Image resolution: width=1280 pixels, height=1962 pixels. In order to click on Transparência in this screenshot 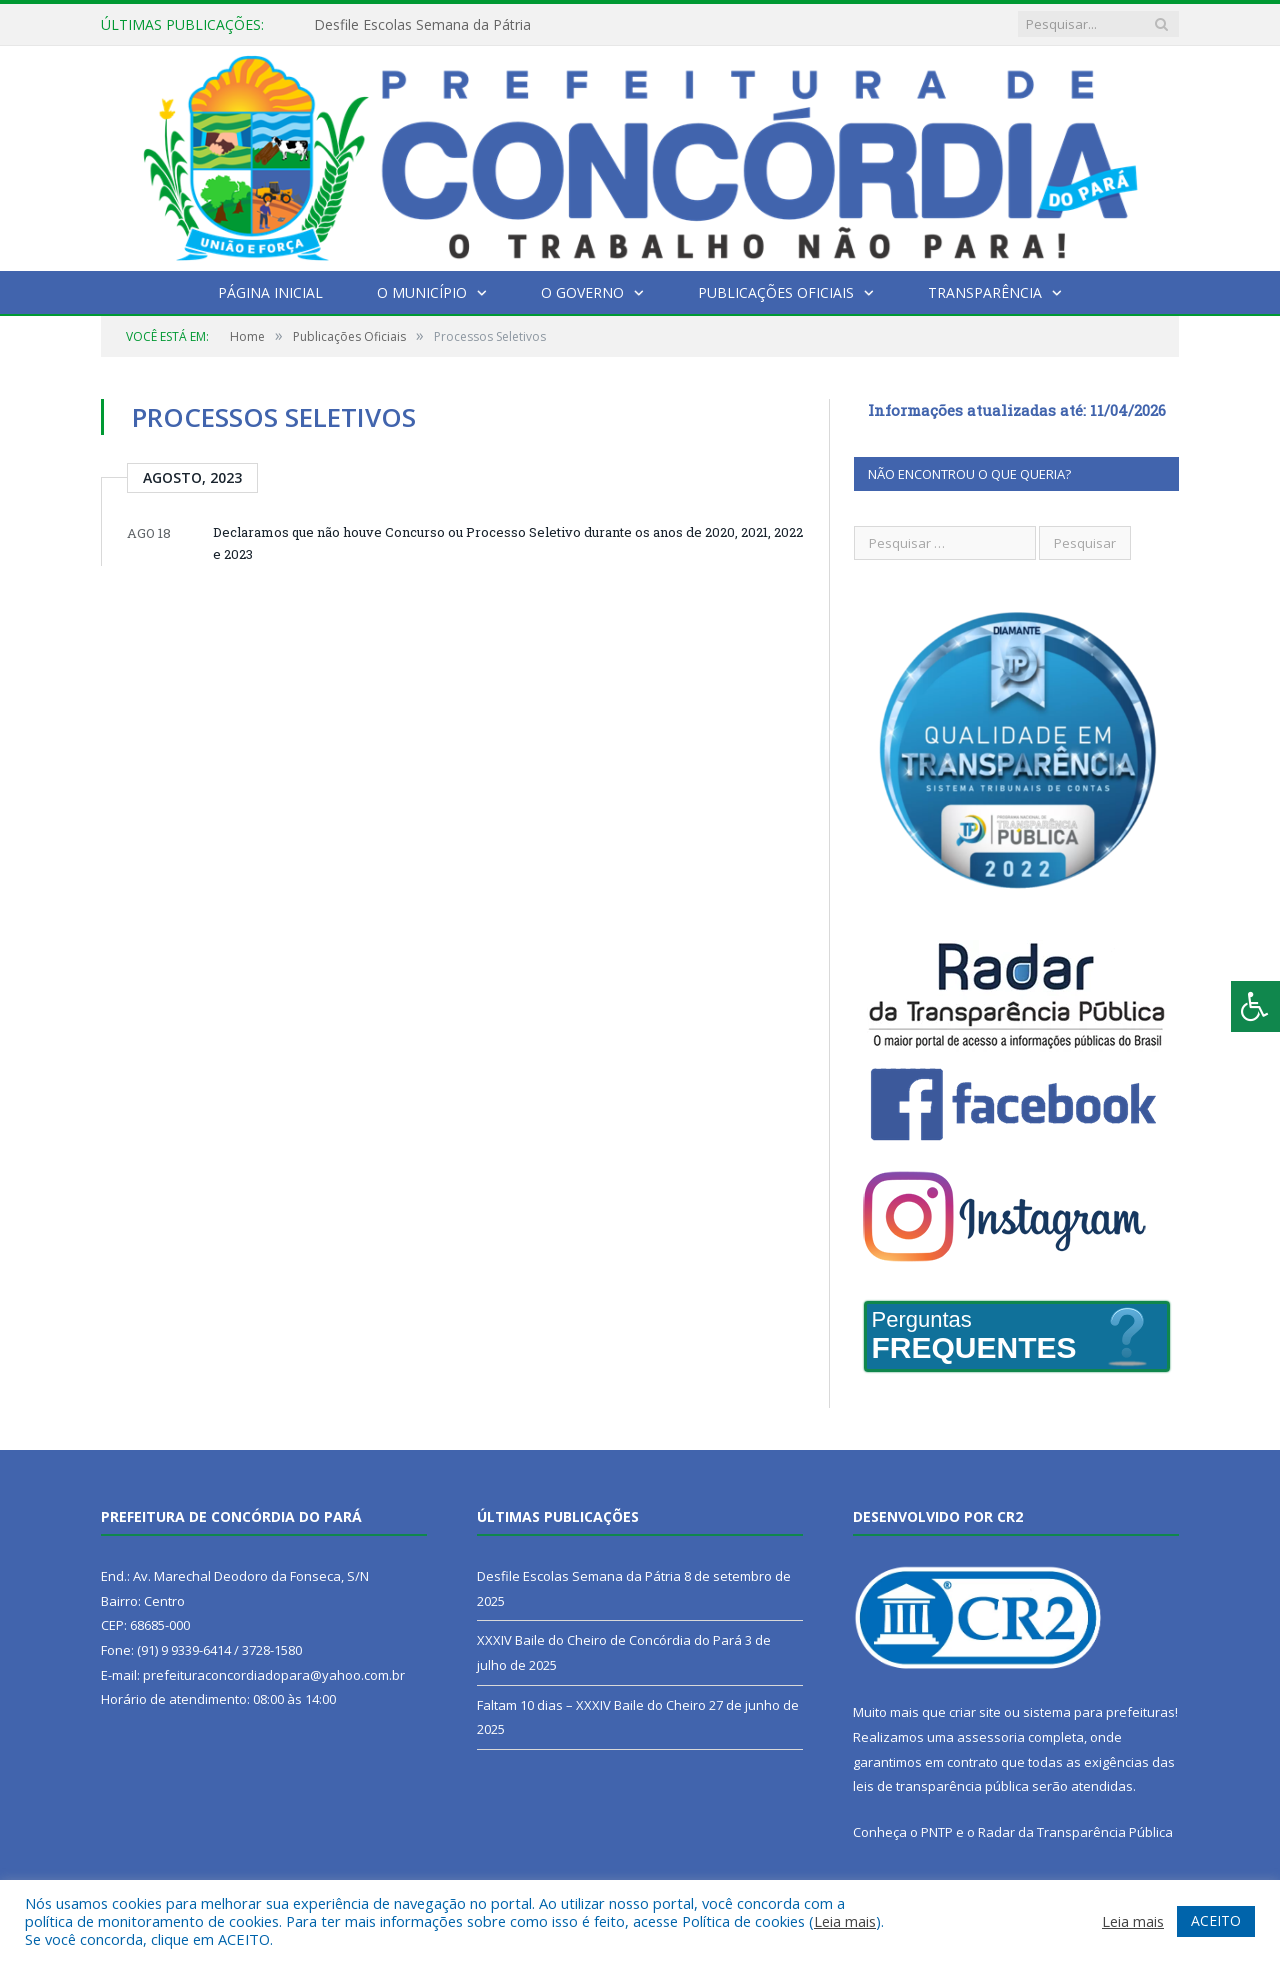, I will do `click(985, 292)`.